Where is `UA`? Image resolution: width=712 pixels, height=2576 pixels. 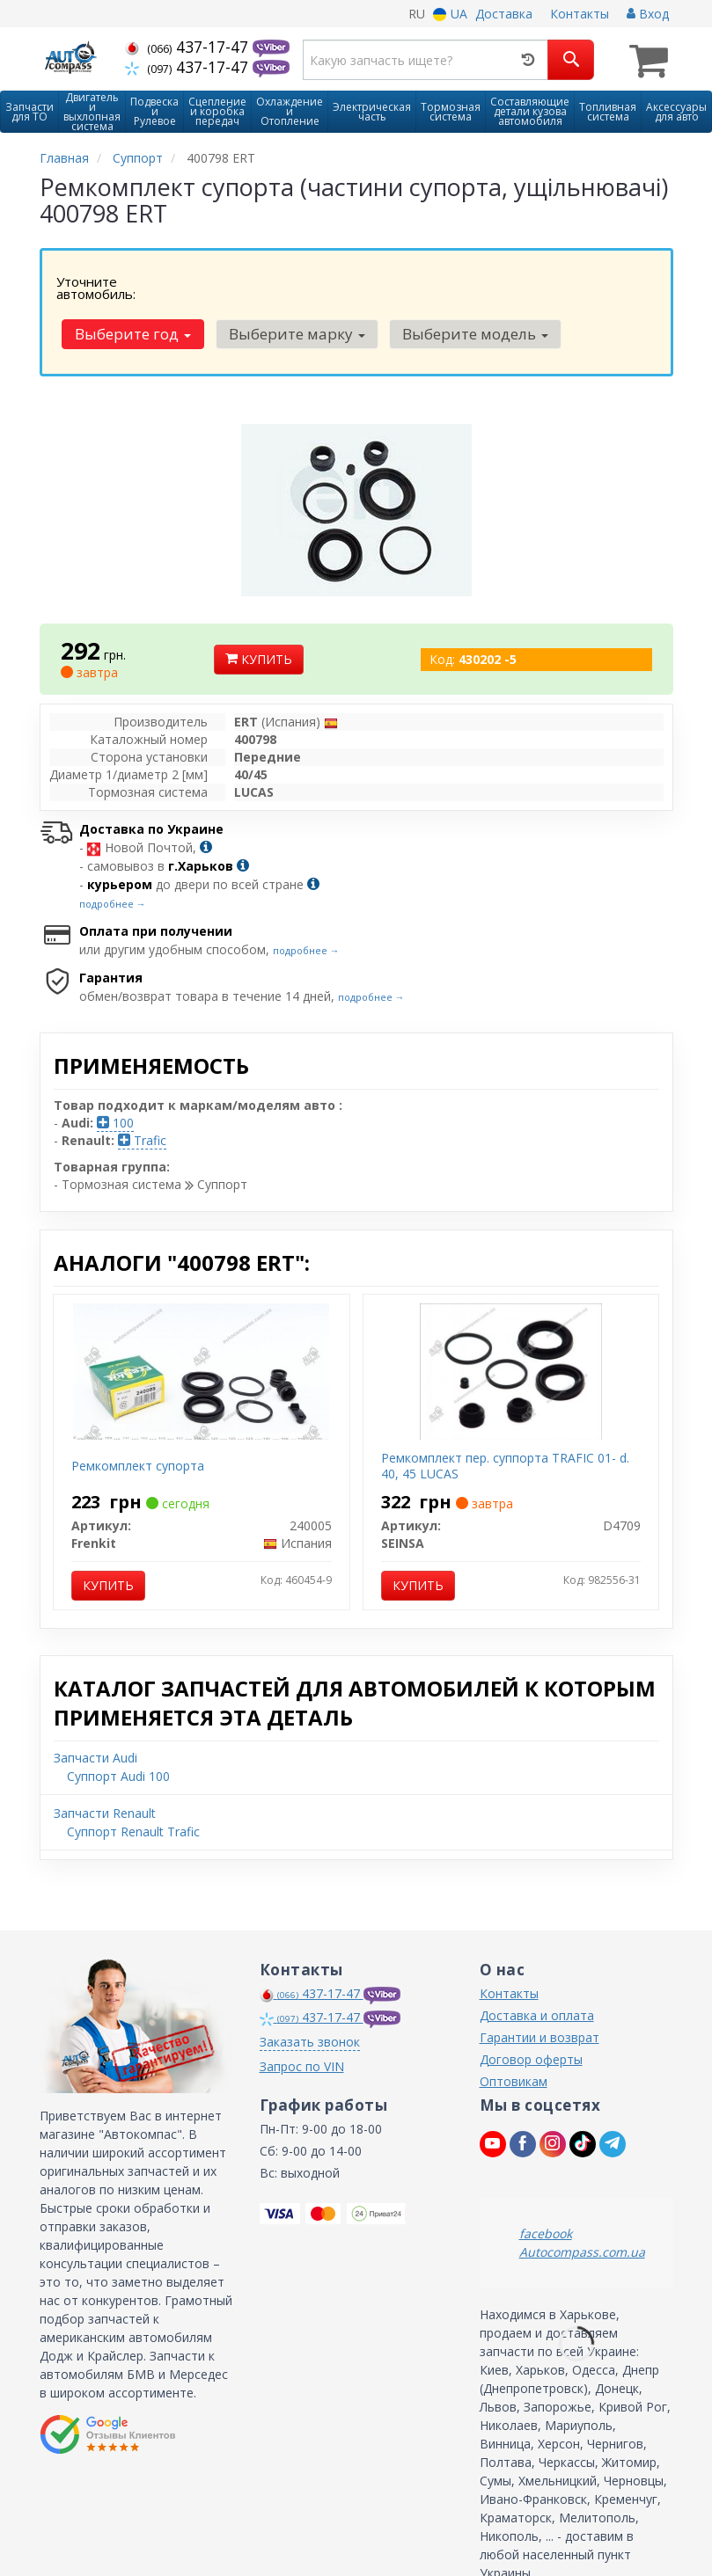
UA is located at coordinates (450, 13).